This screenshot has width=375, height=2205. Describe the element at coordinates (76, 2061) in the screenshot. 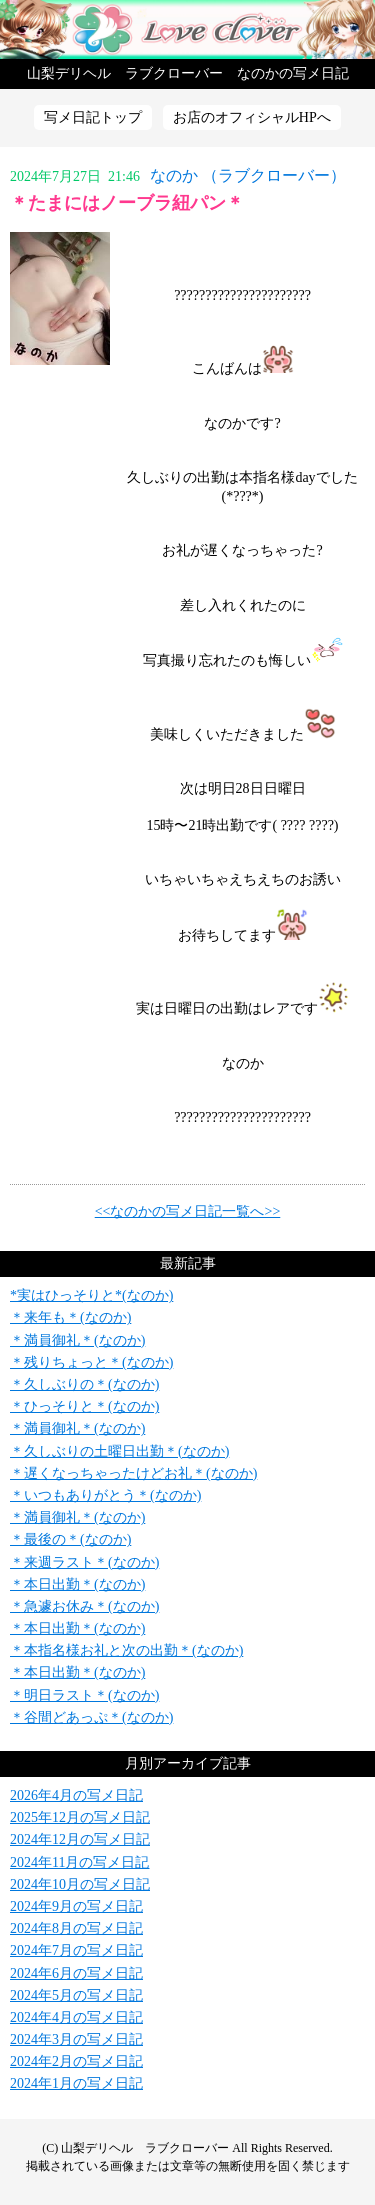

I see `2024年2月の写メ日記` at that location.